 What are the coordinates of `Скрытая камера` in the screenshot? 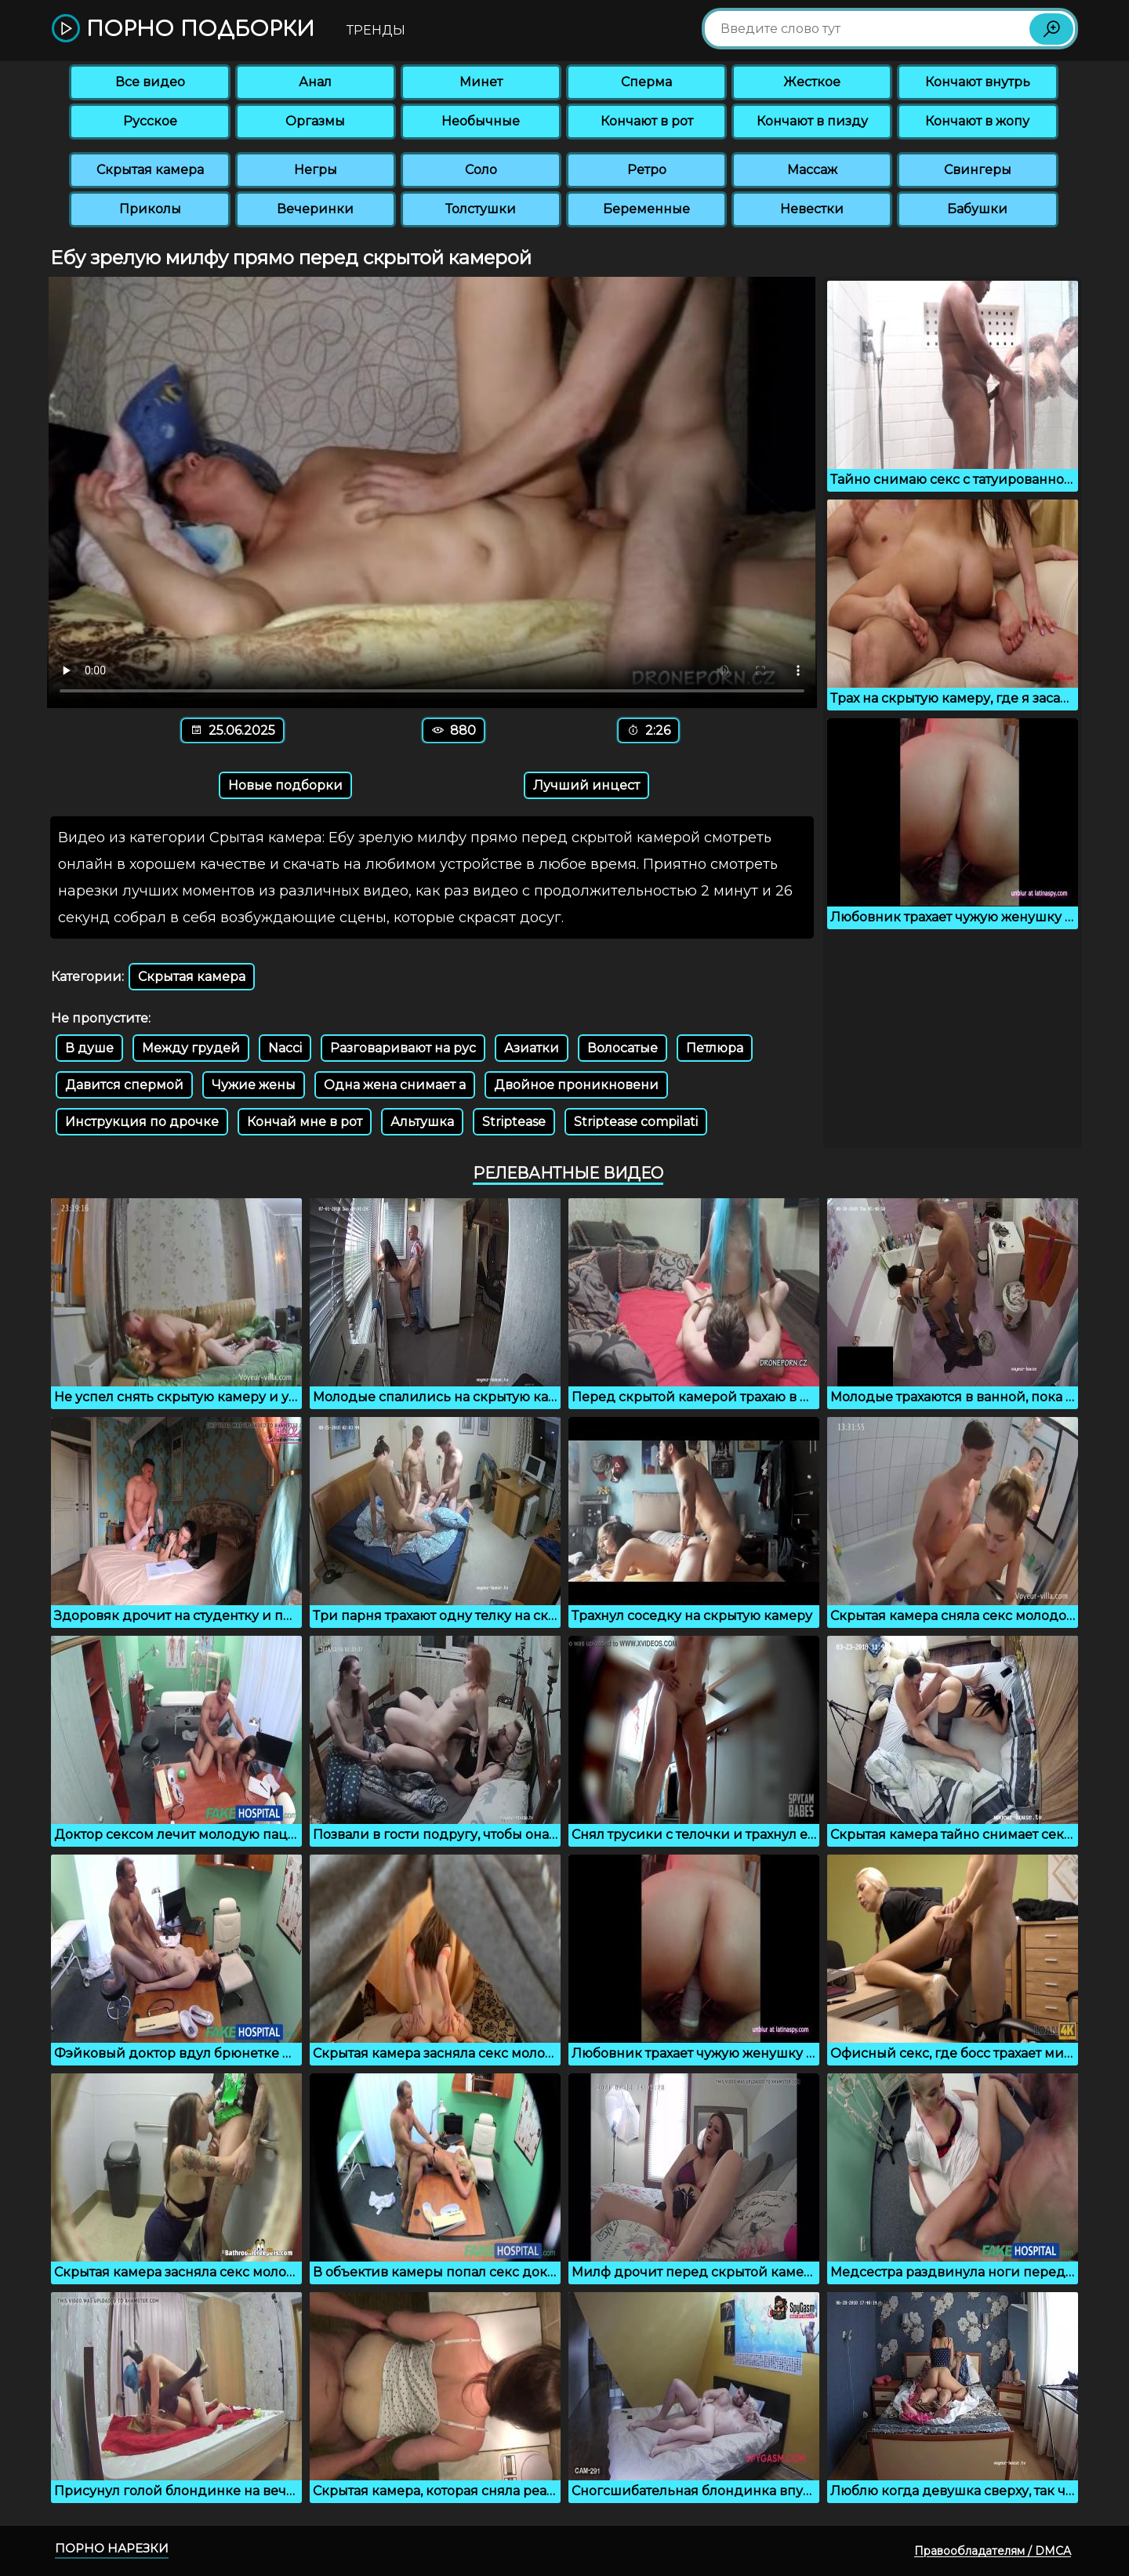 It's located at (150, 169).